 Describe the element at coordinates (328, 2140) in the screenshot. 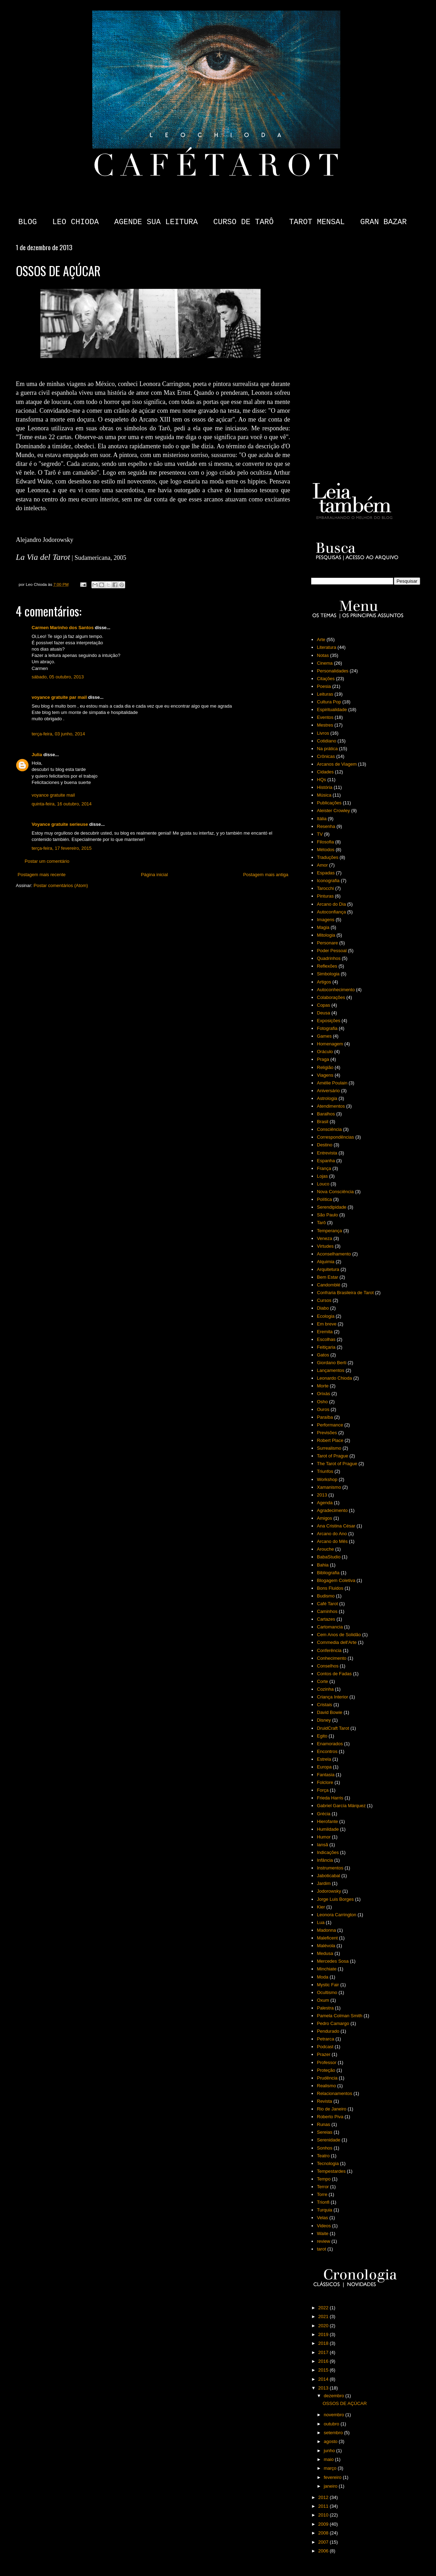

I see `Serenidade` at that location.